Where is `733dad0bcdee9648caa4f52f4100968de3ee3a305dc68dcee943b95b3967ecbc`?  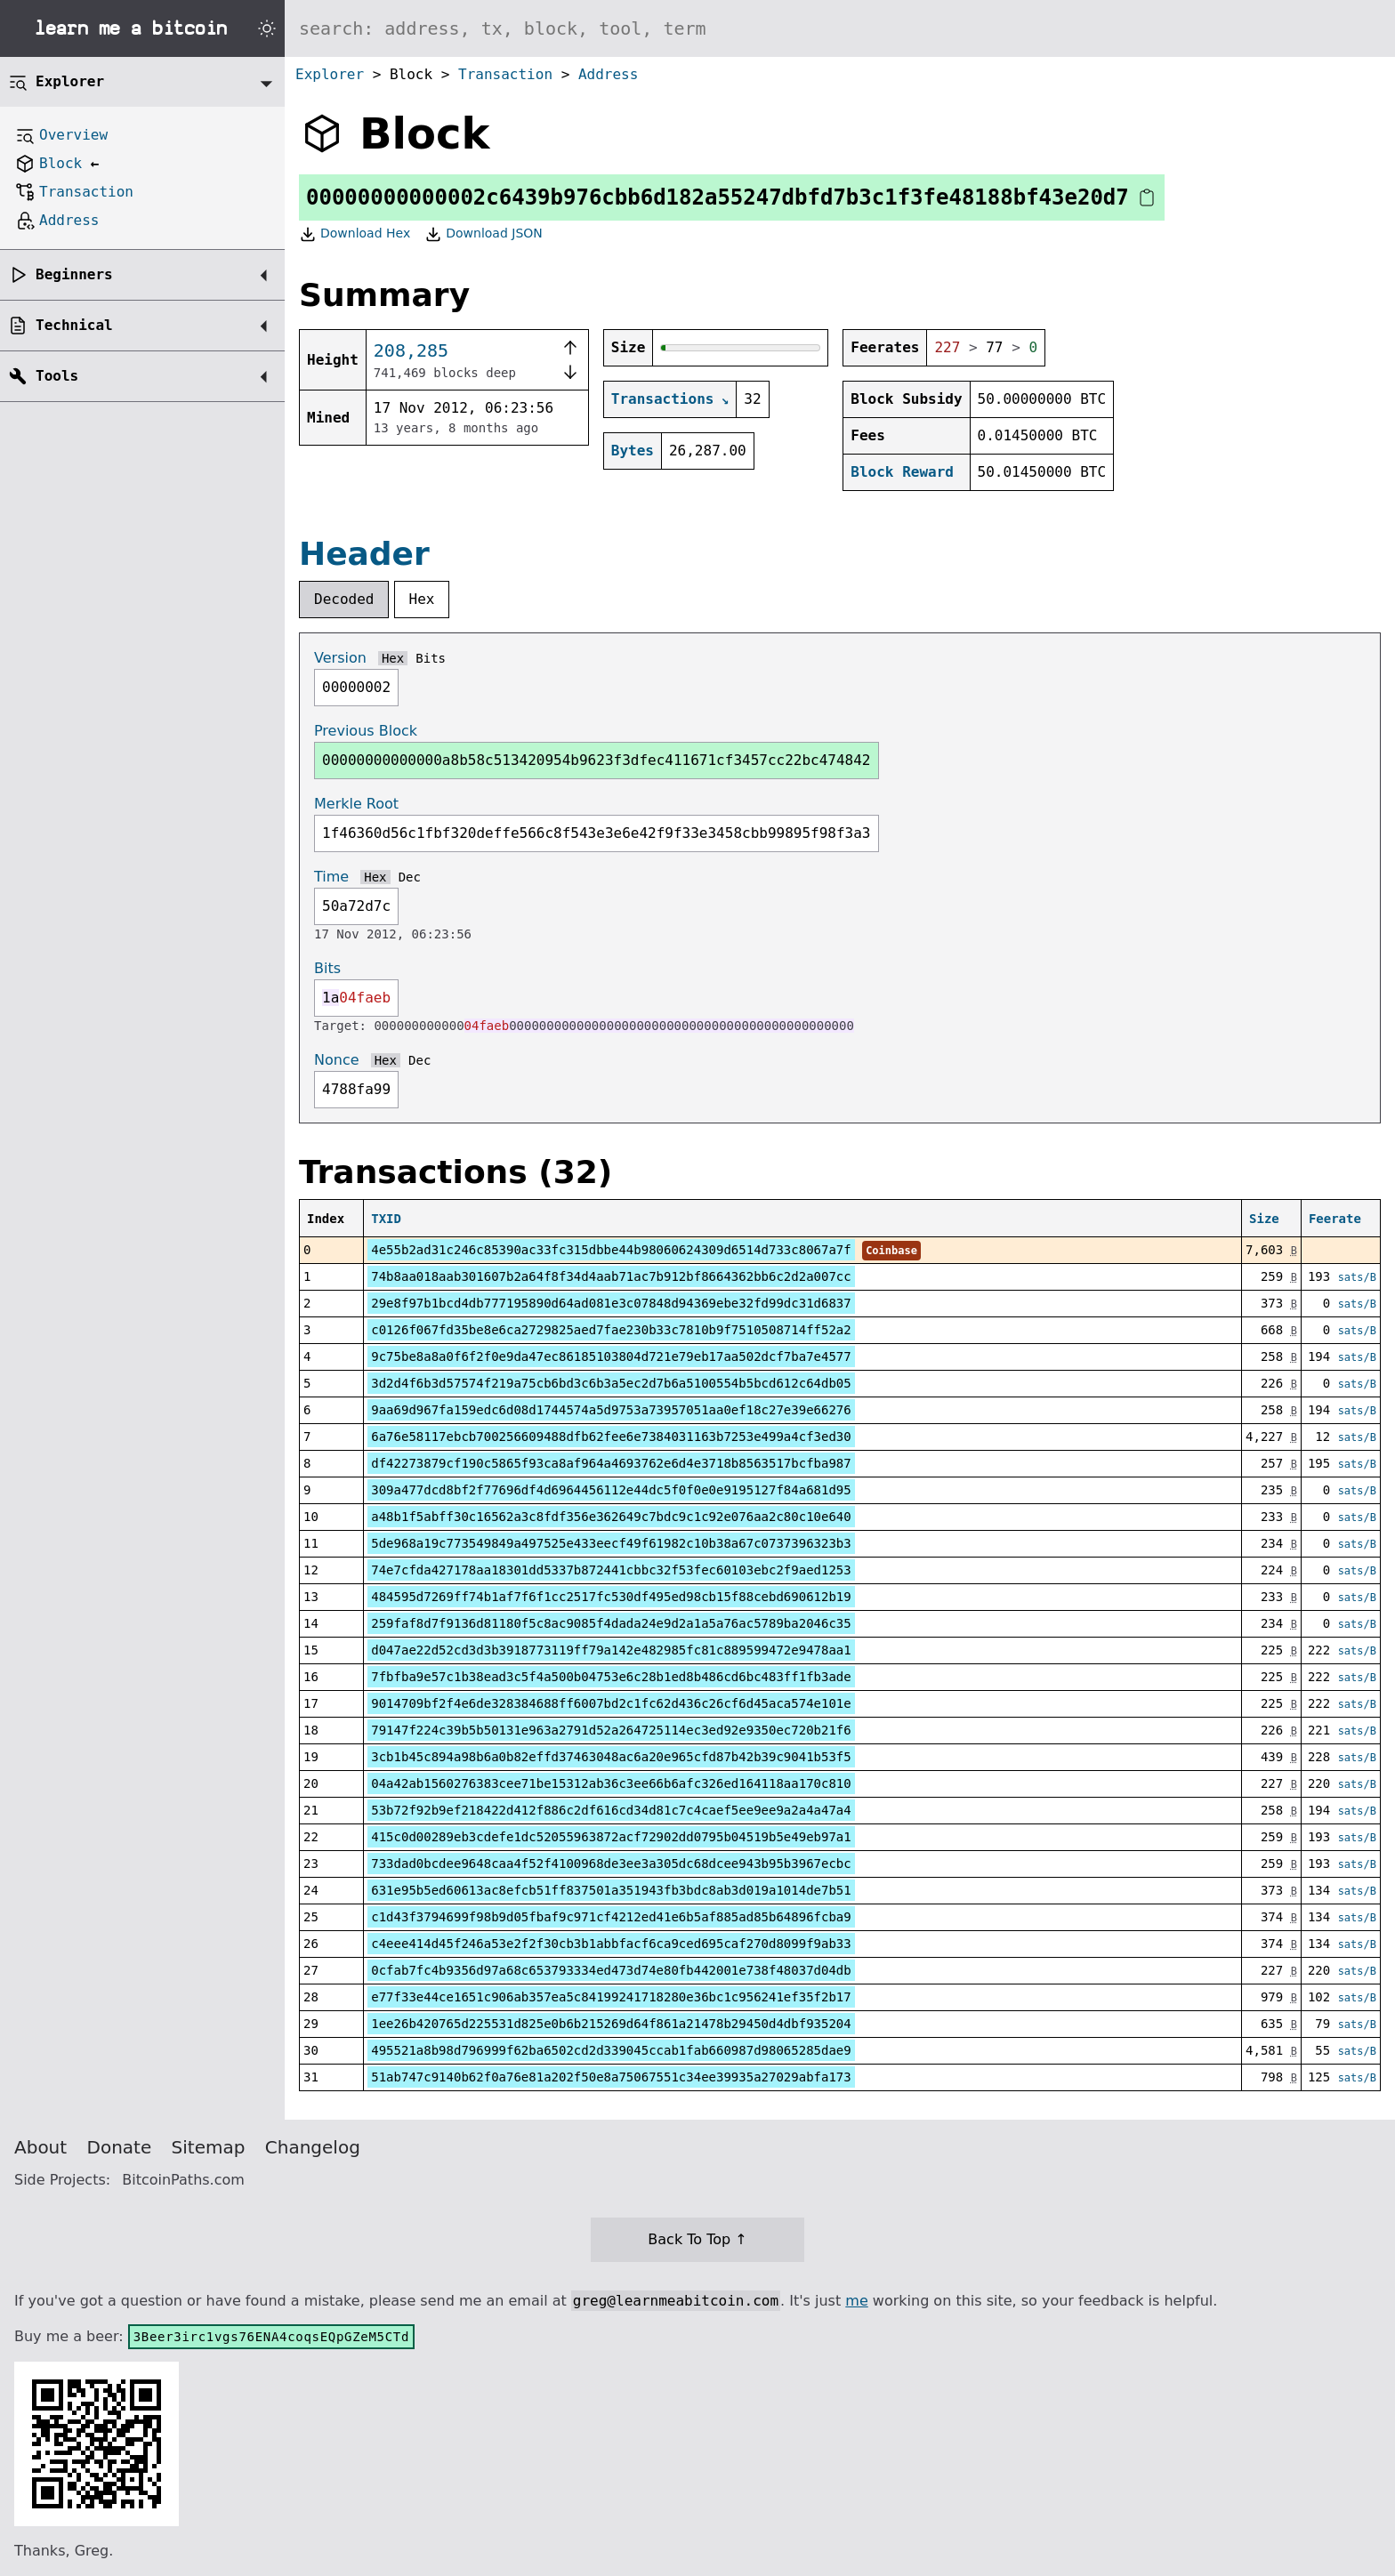 733dad0bcdee9648caa4f52f4100968de3ee3a305dc68dcee943b95b3967ecbc is located at coordinates (611, 1863).